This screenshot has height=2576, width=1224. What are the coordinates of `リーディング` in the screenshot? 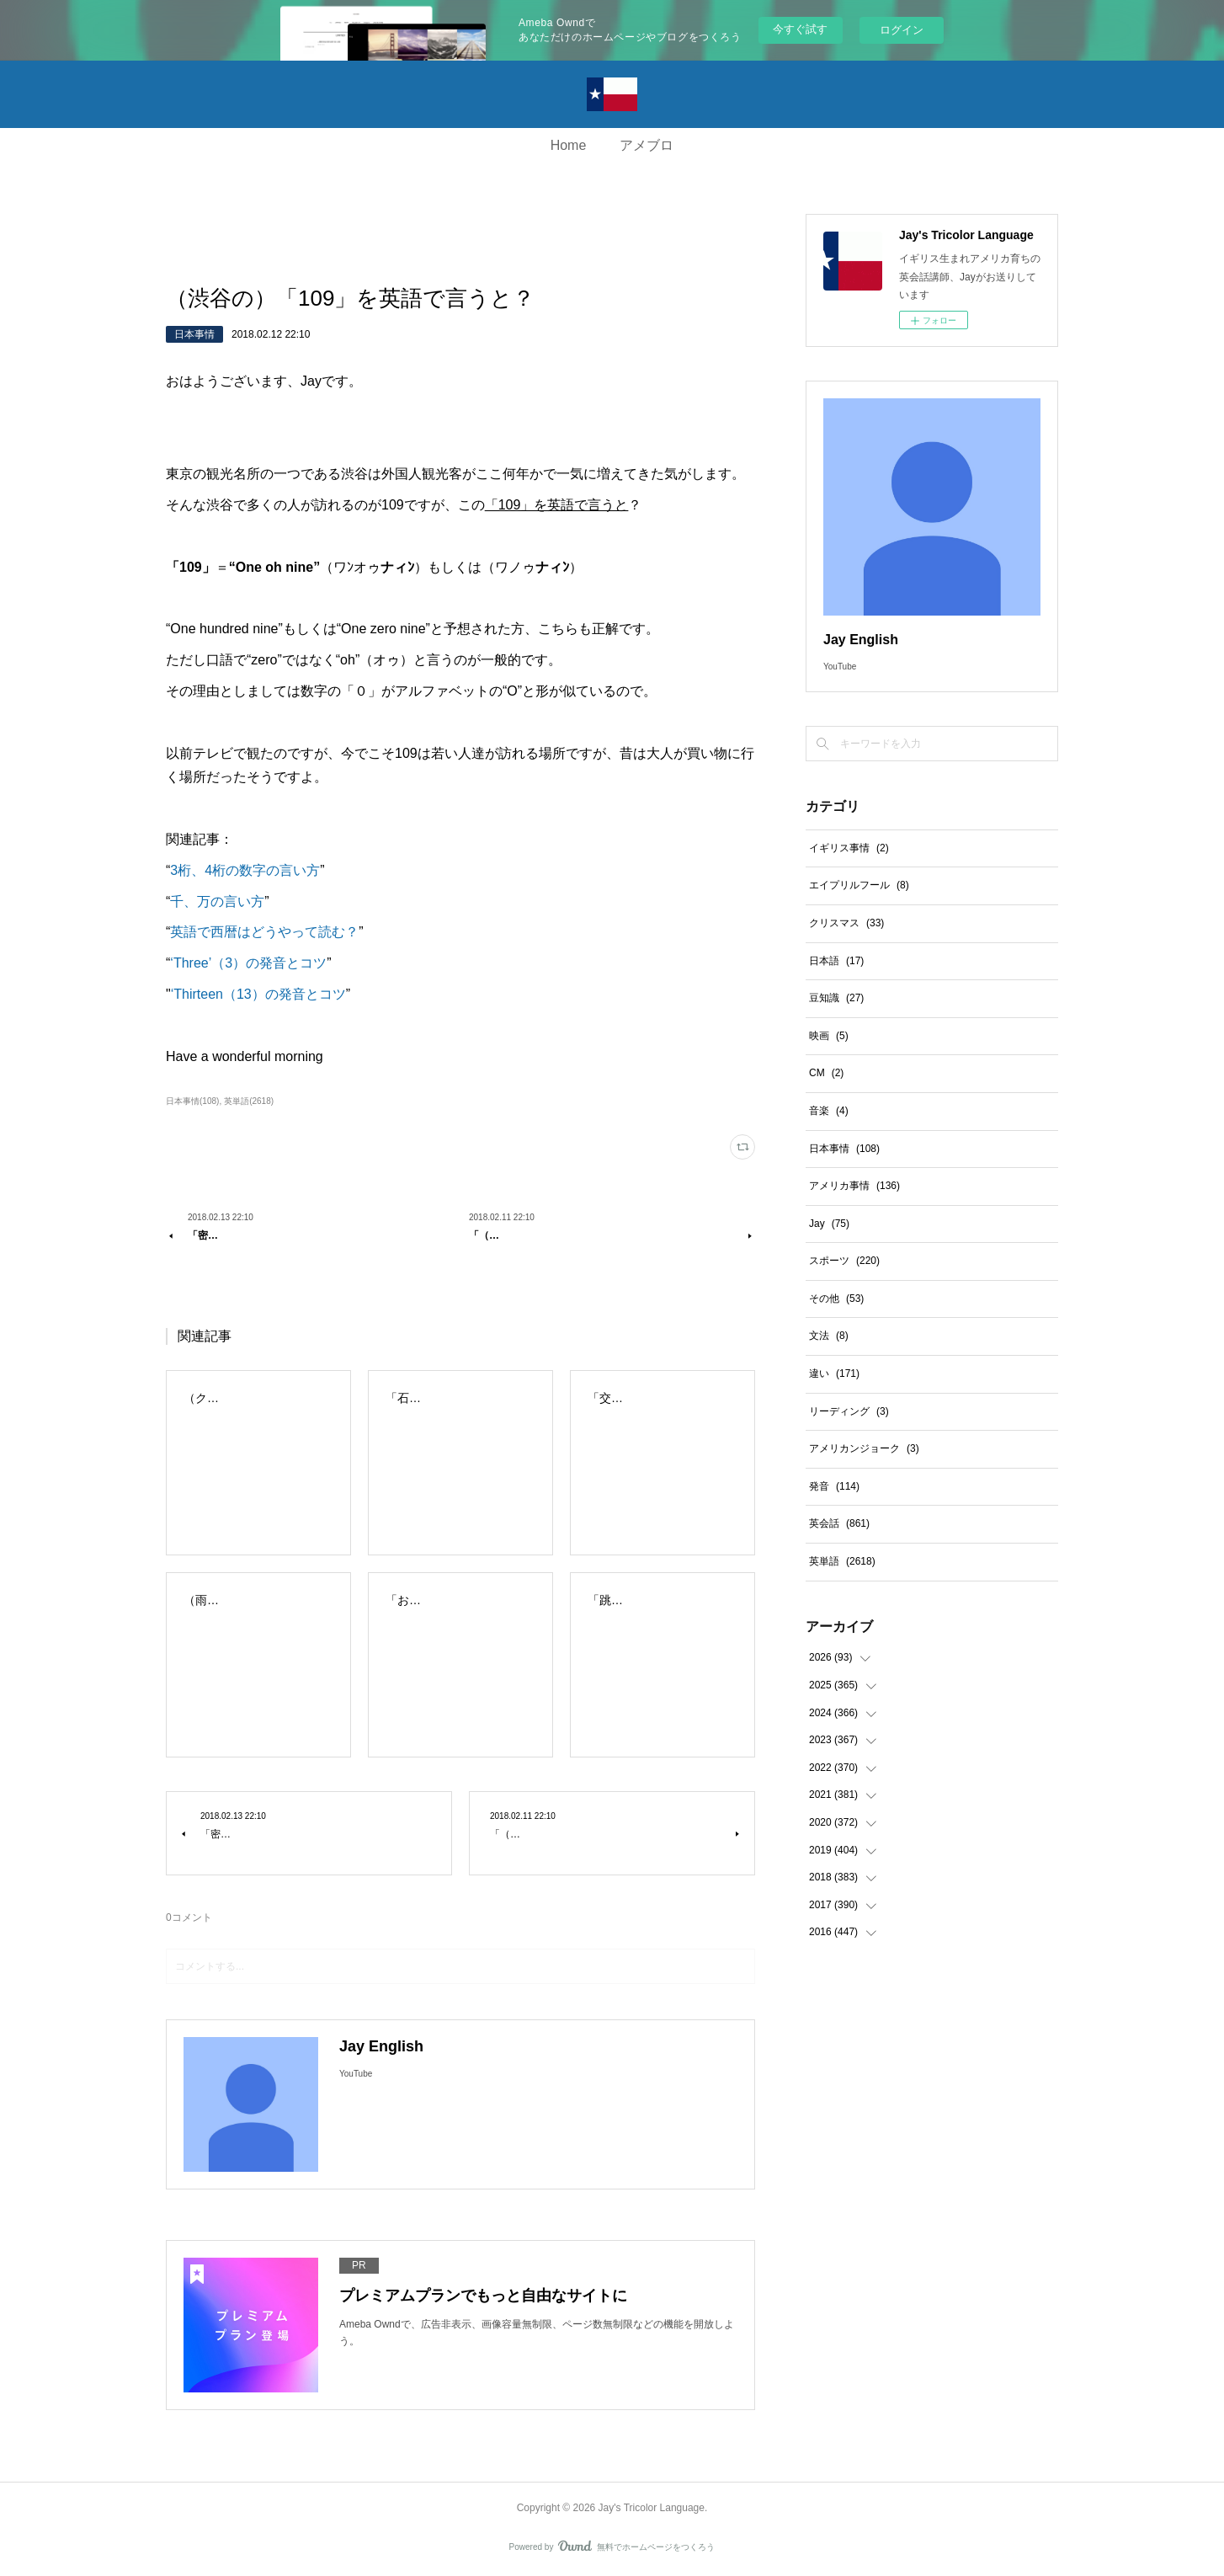 It's located at (849, 1411).